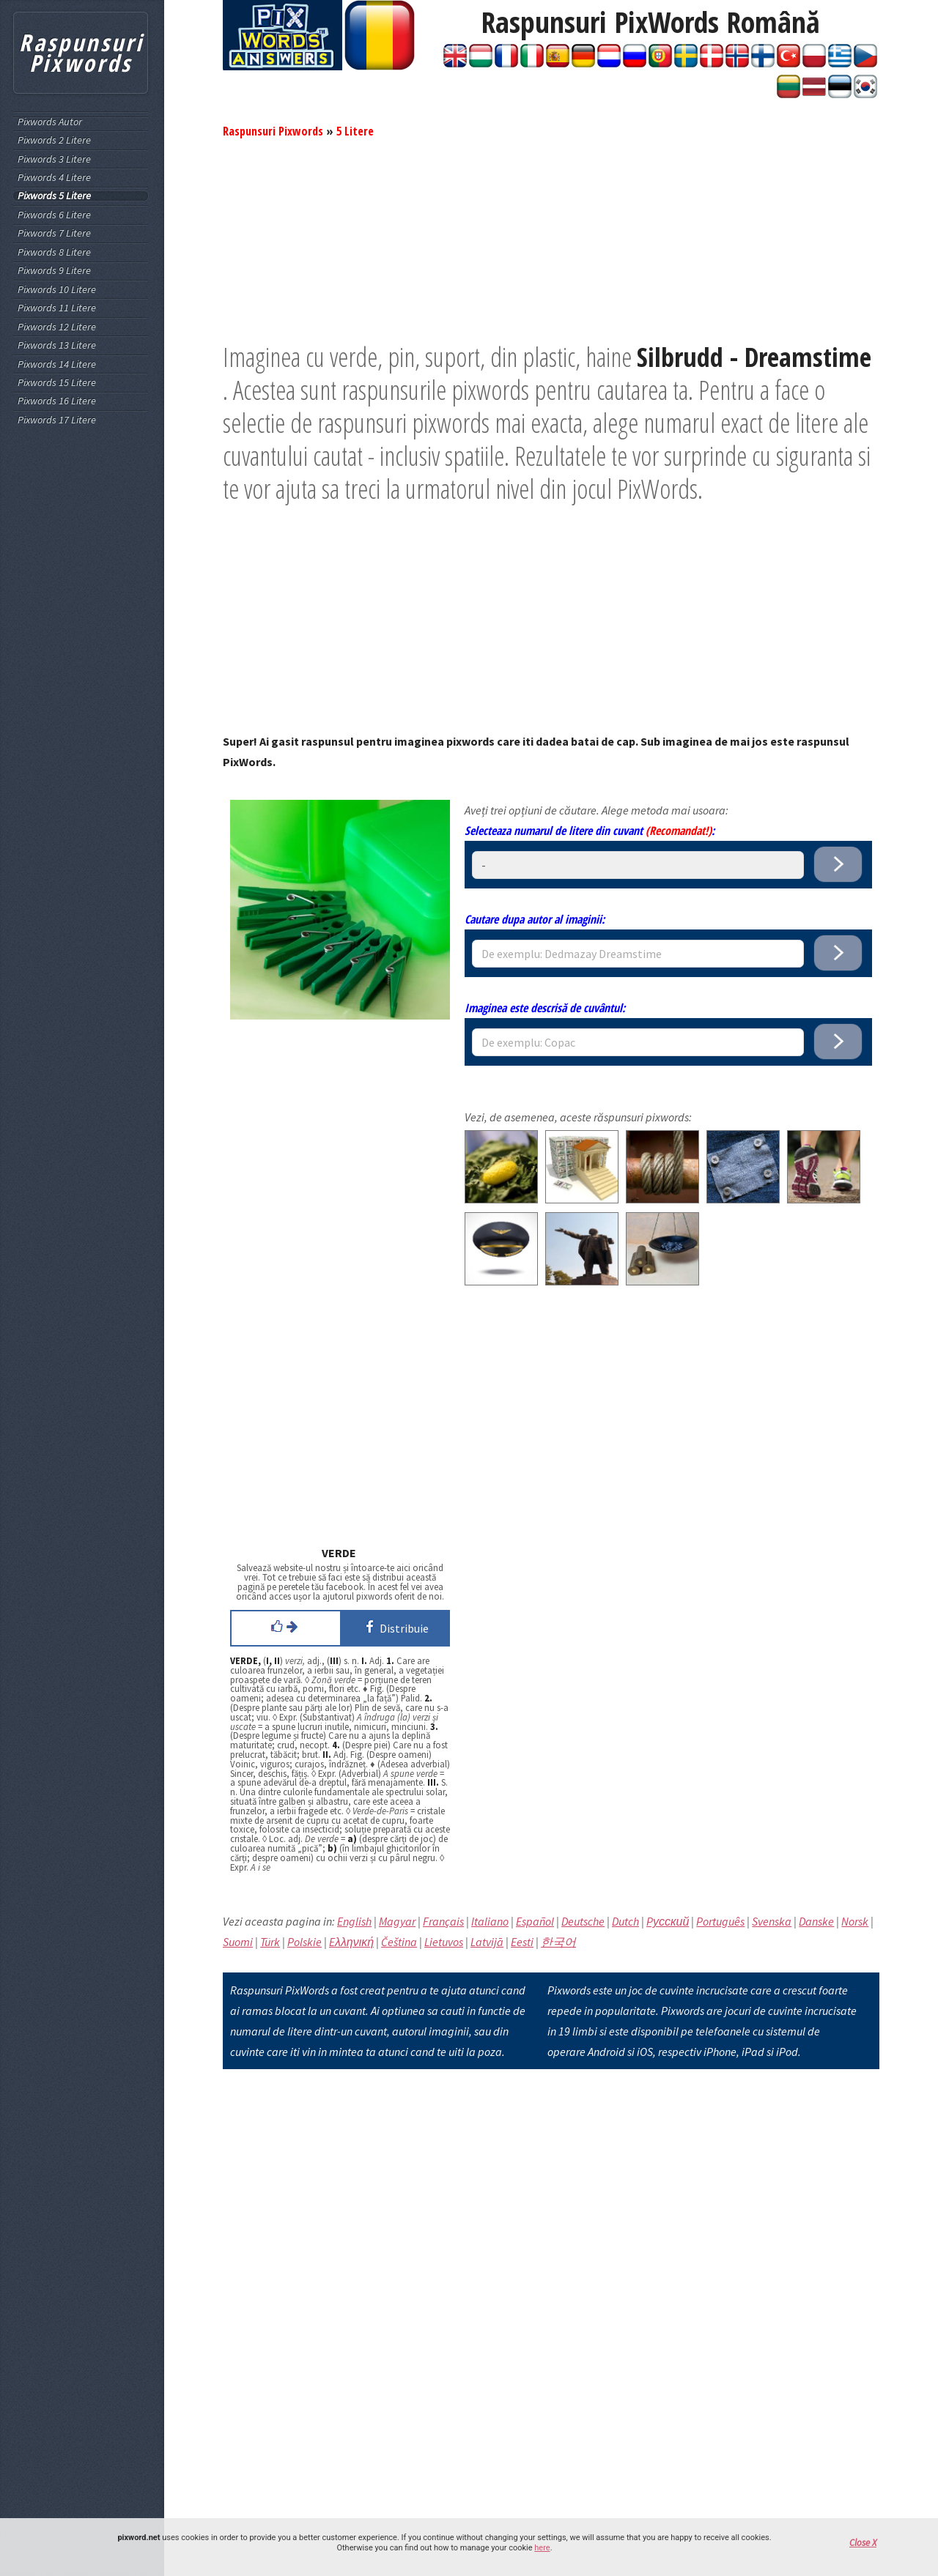 Image resolution: width=938 pixels, height=2576 pixels. I want to click on Pixwords 10 Litere, so click(57, 289).